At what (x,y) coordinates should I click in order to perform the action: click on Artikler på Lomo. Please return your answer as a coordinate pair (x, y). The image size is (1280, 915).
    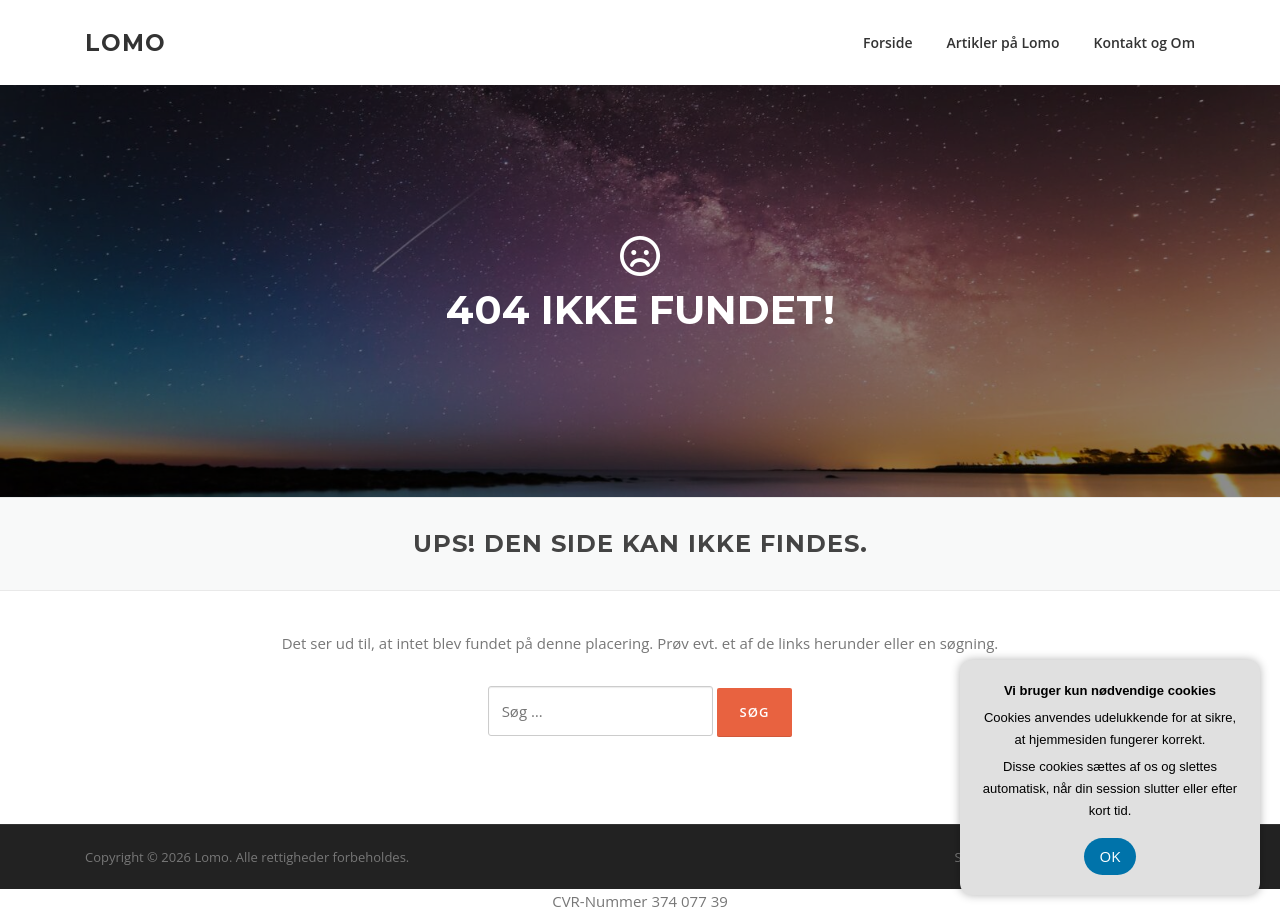
    Looking at the image, I should click on (1003, 42).